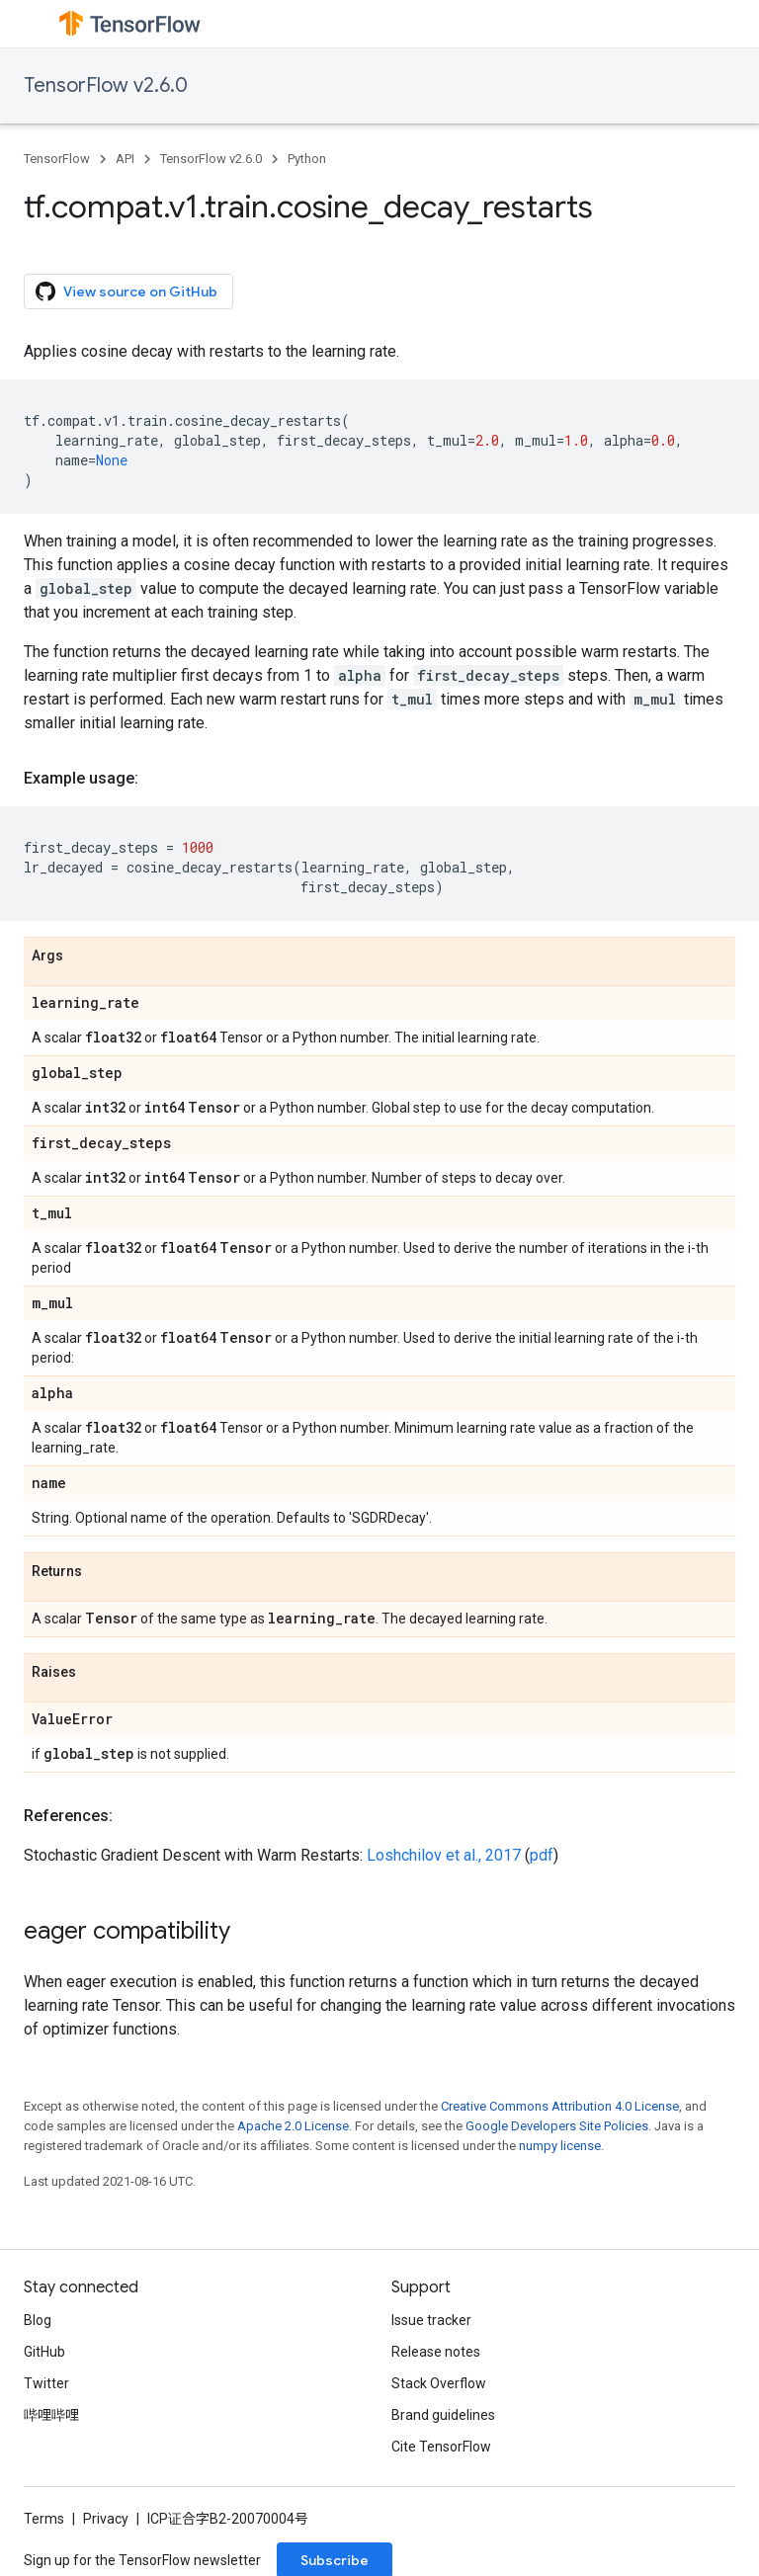 This screenshot has height=2576, width=759. What do you see at coordinates (541, 1855) in the screenshot?
I see `pdf` at bounding box center [541, 1855].